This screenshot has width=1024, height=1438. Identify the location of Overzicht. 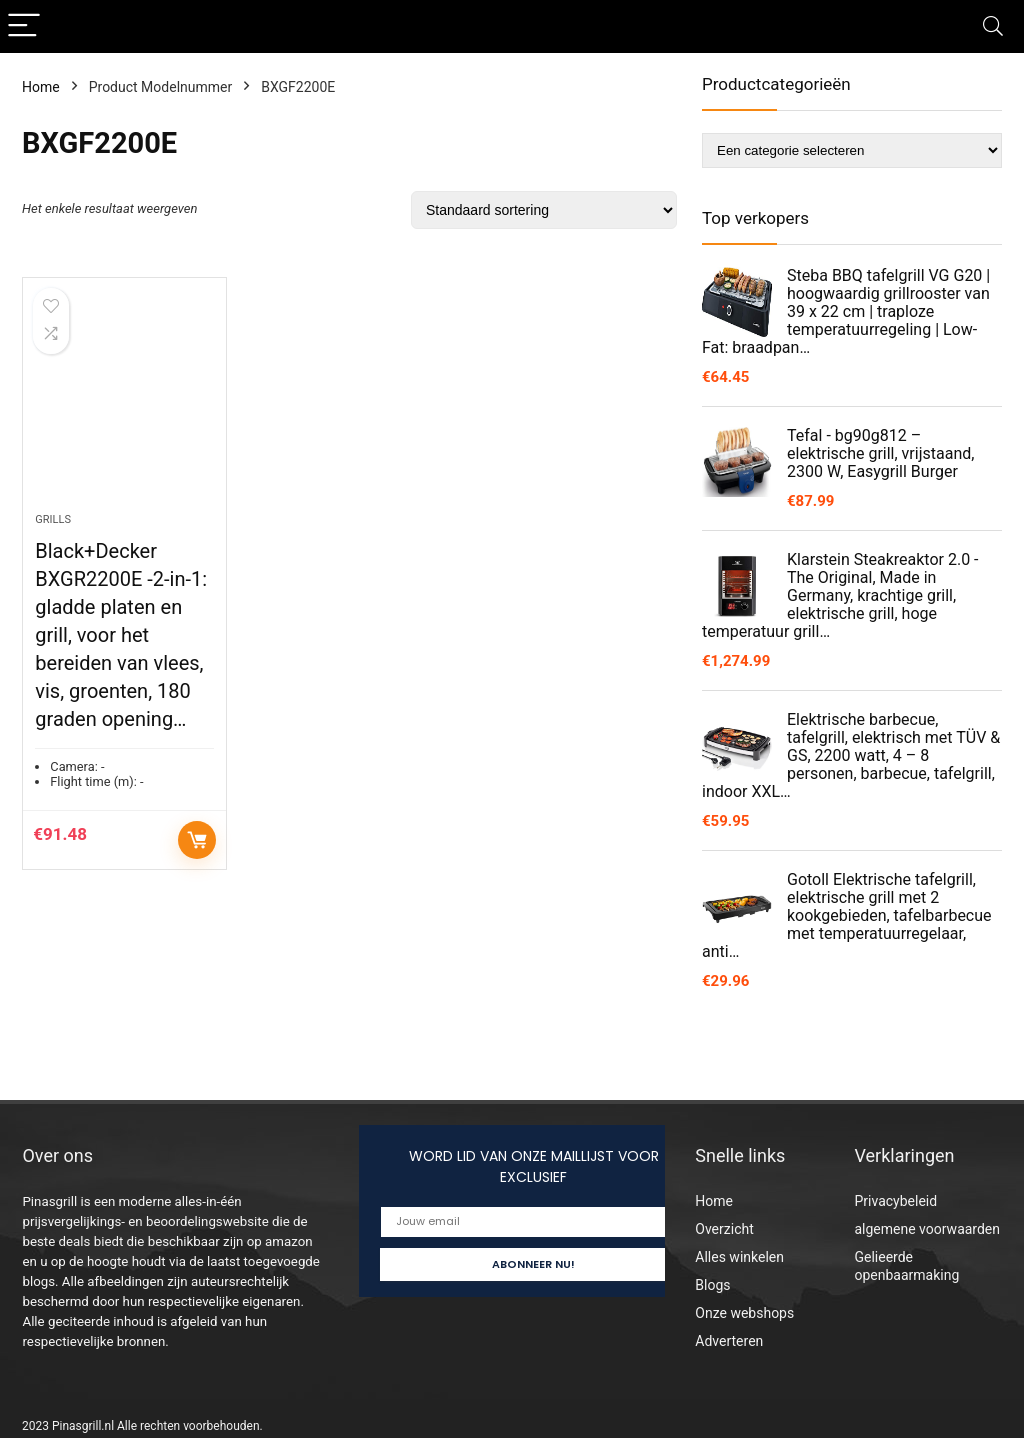
(724, 1229).